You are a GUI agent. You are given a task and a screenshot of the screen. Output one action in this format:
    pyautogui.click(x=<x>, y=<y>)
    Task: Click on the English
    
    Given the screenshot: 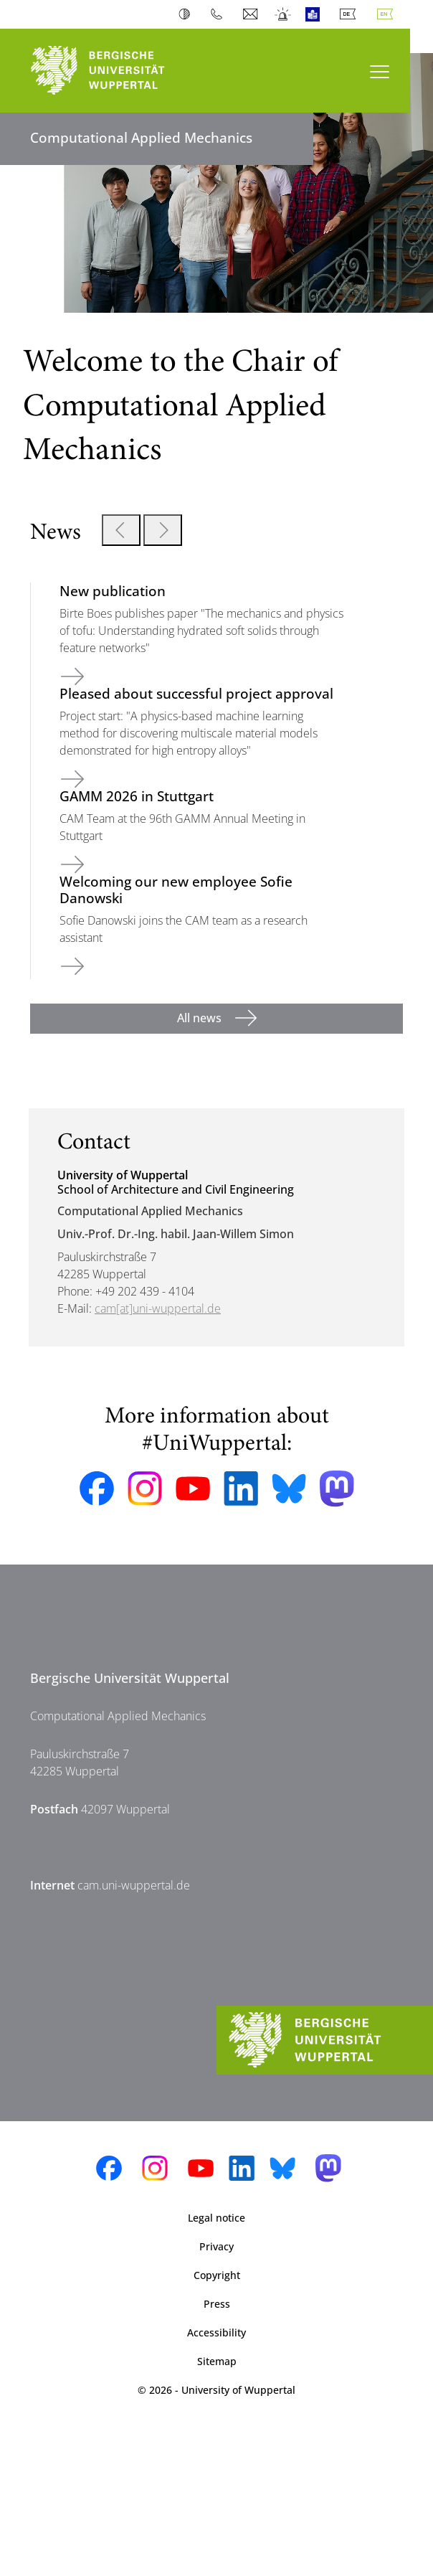 What is the action you would take?
    pyautogui.click(x=387, y=14)
    